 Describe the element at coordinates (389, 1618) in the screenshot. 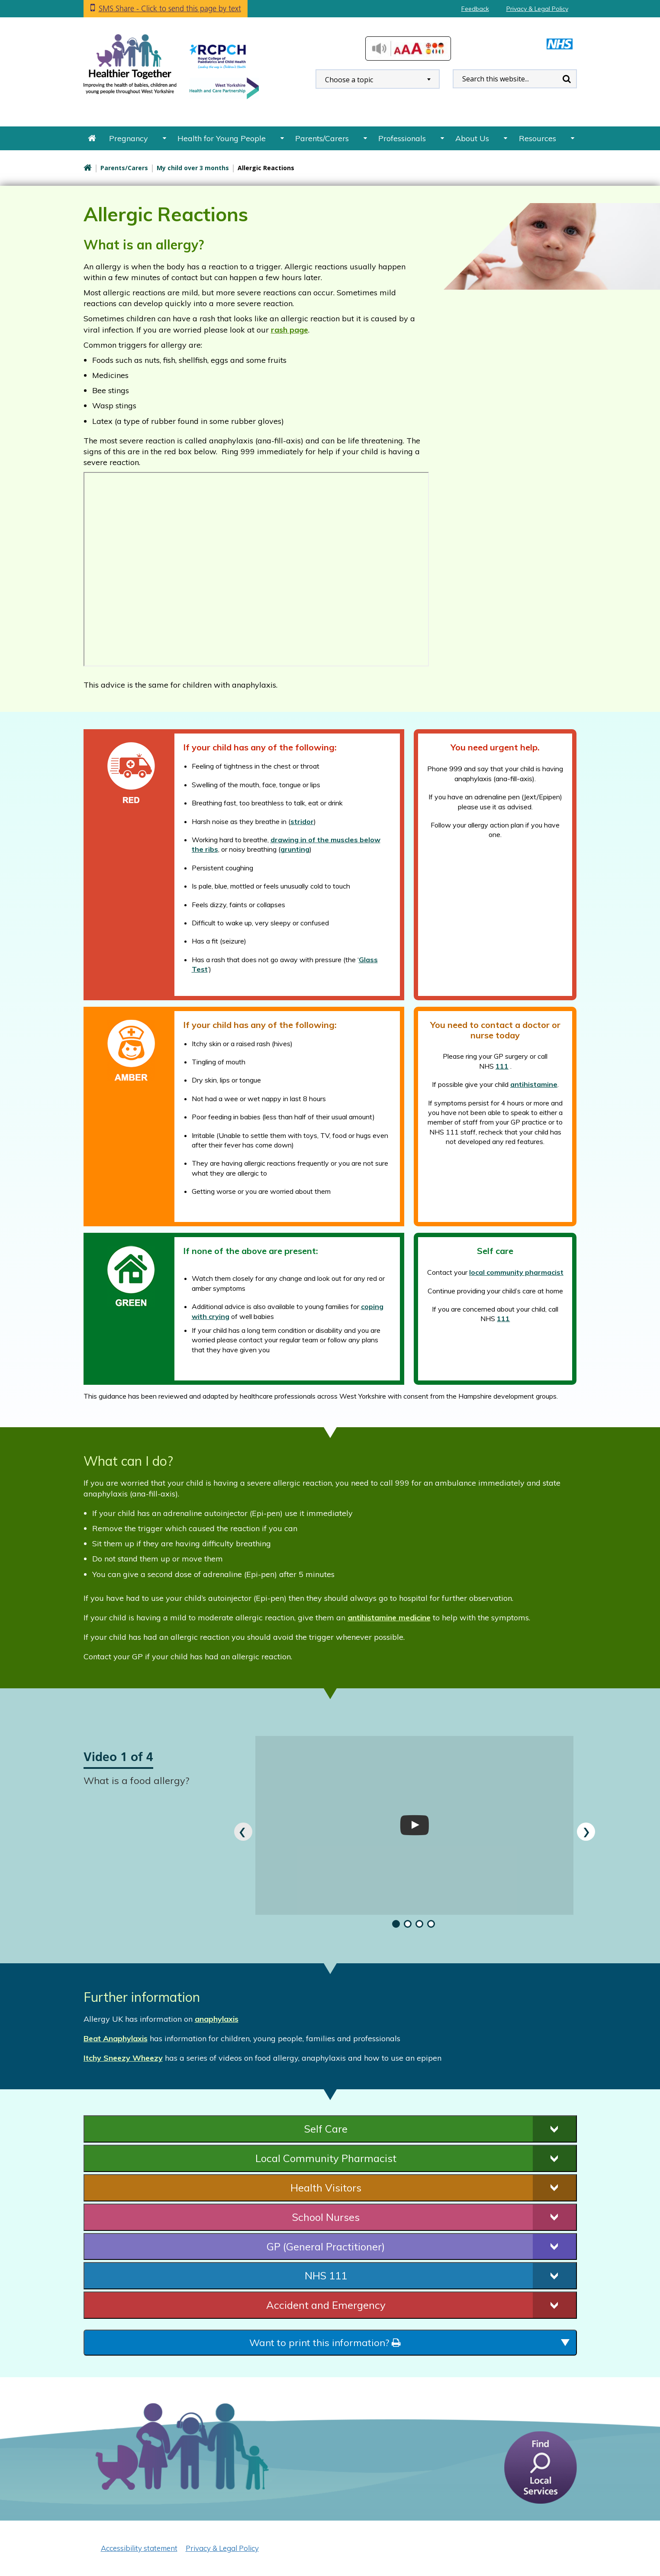

I see `antihistamine medicine` at that location.